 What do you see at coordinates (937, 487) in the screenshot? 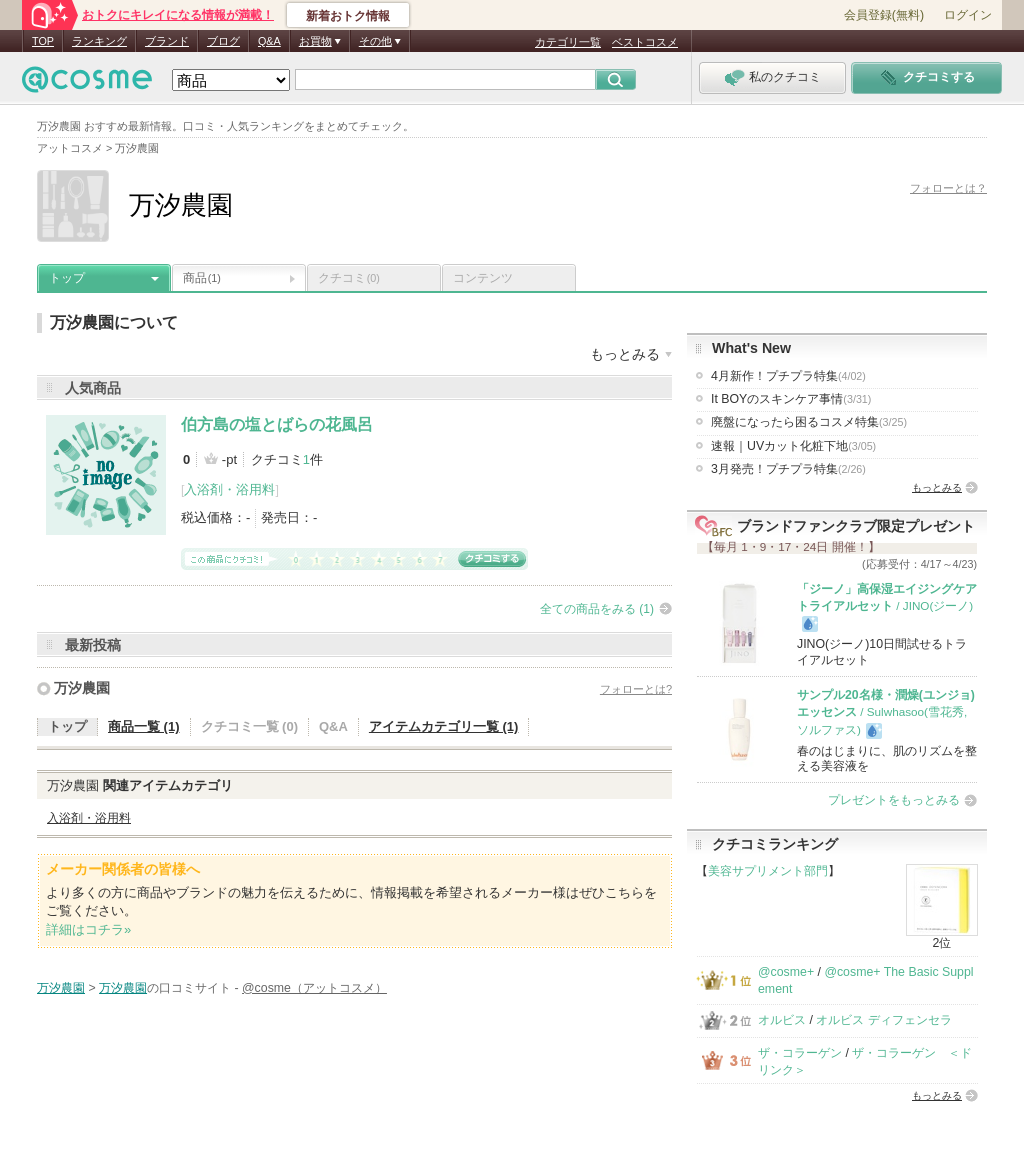
I see `もっとみる` at bounding box center [937, 487].